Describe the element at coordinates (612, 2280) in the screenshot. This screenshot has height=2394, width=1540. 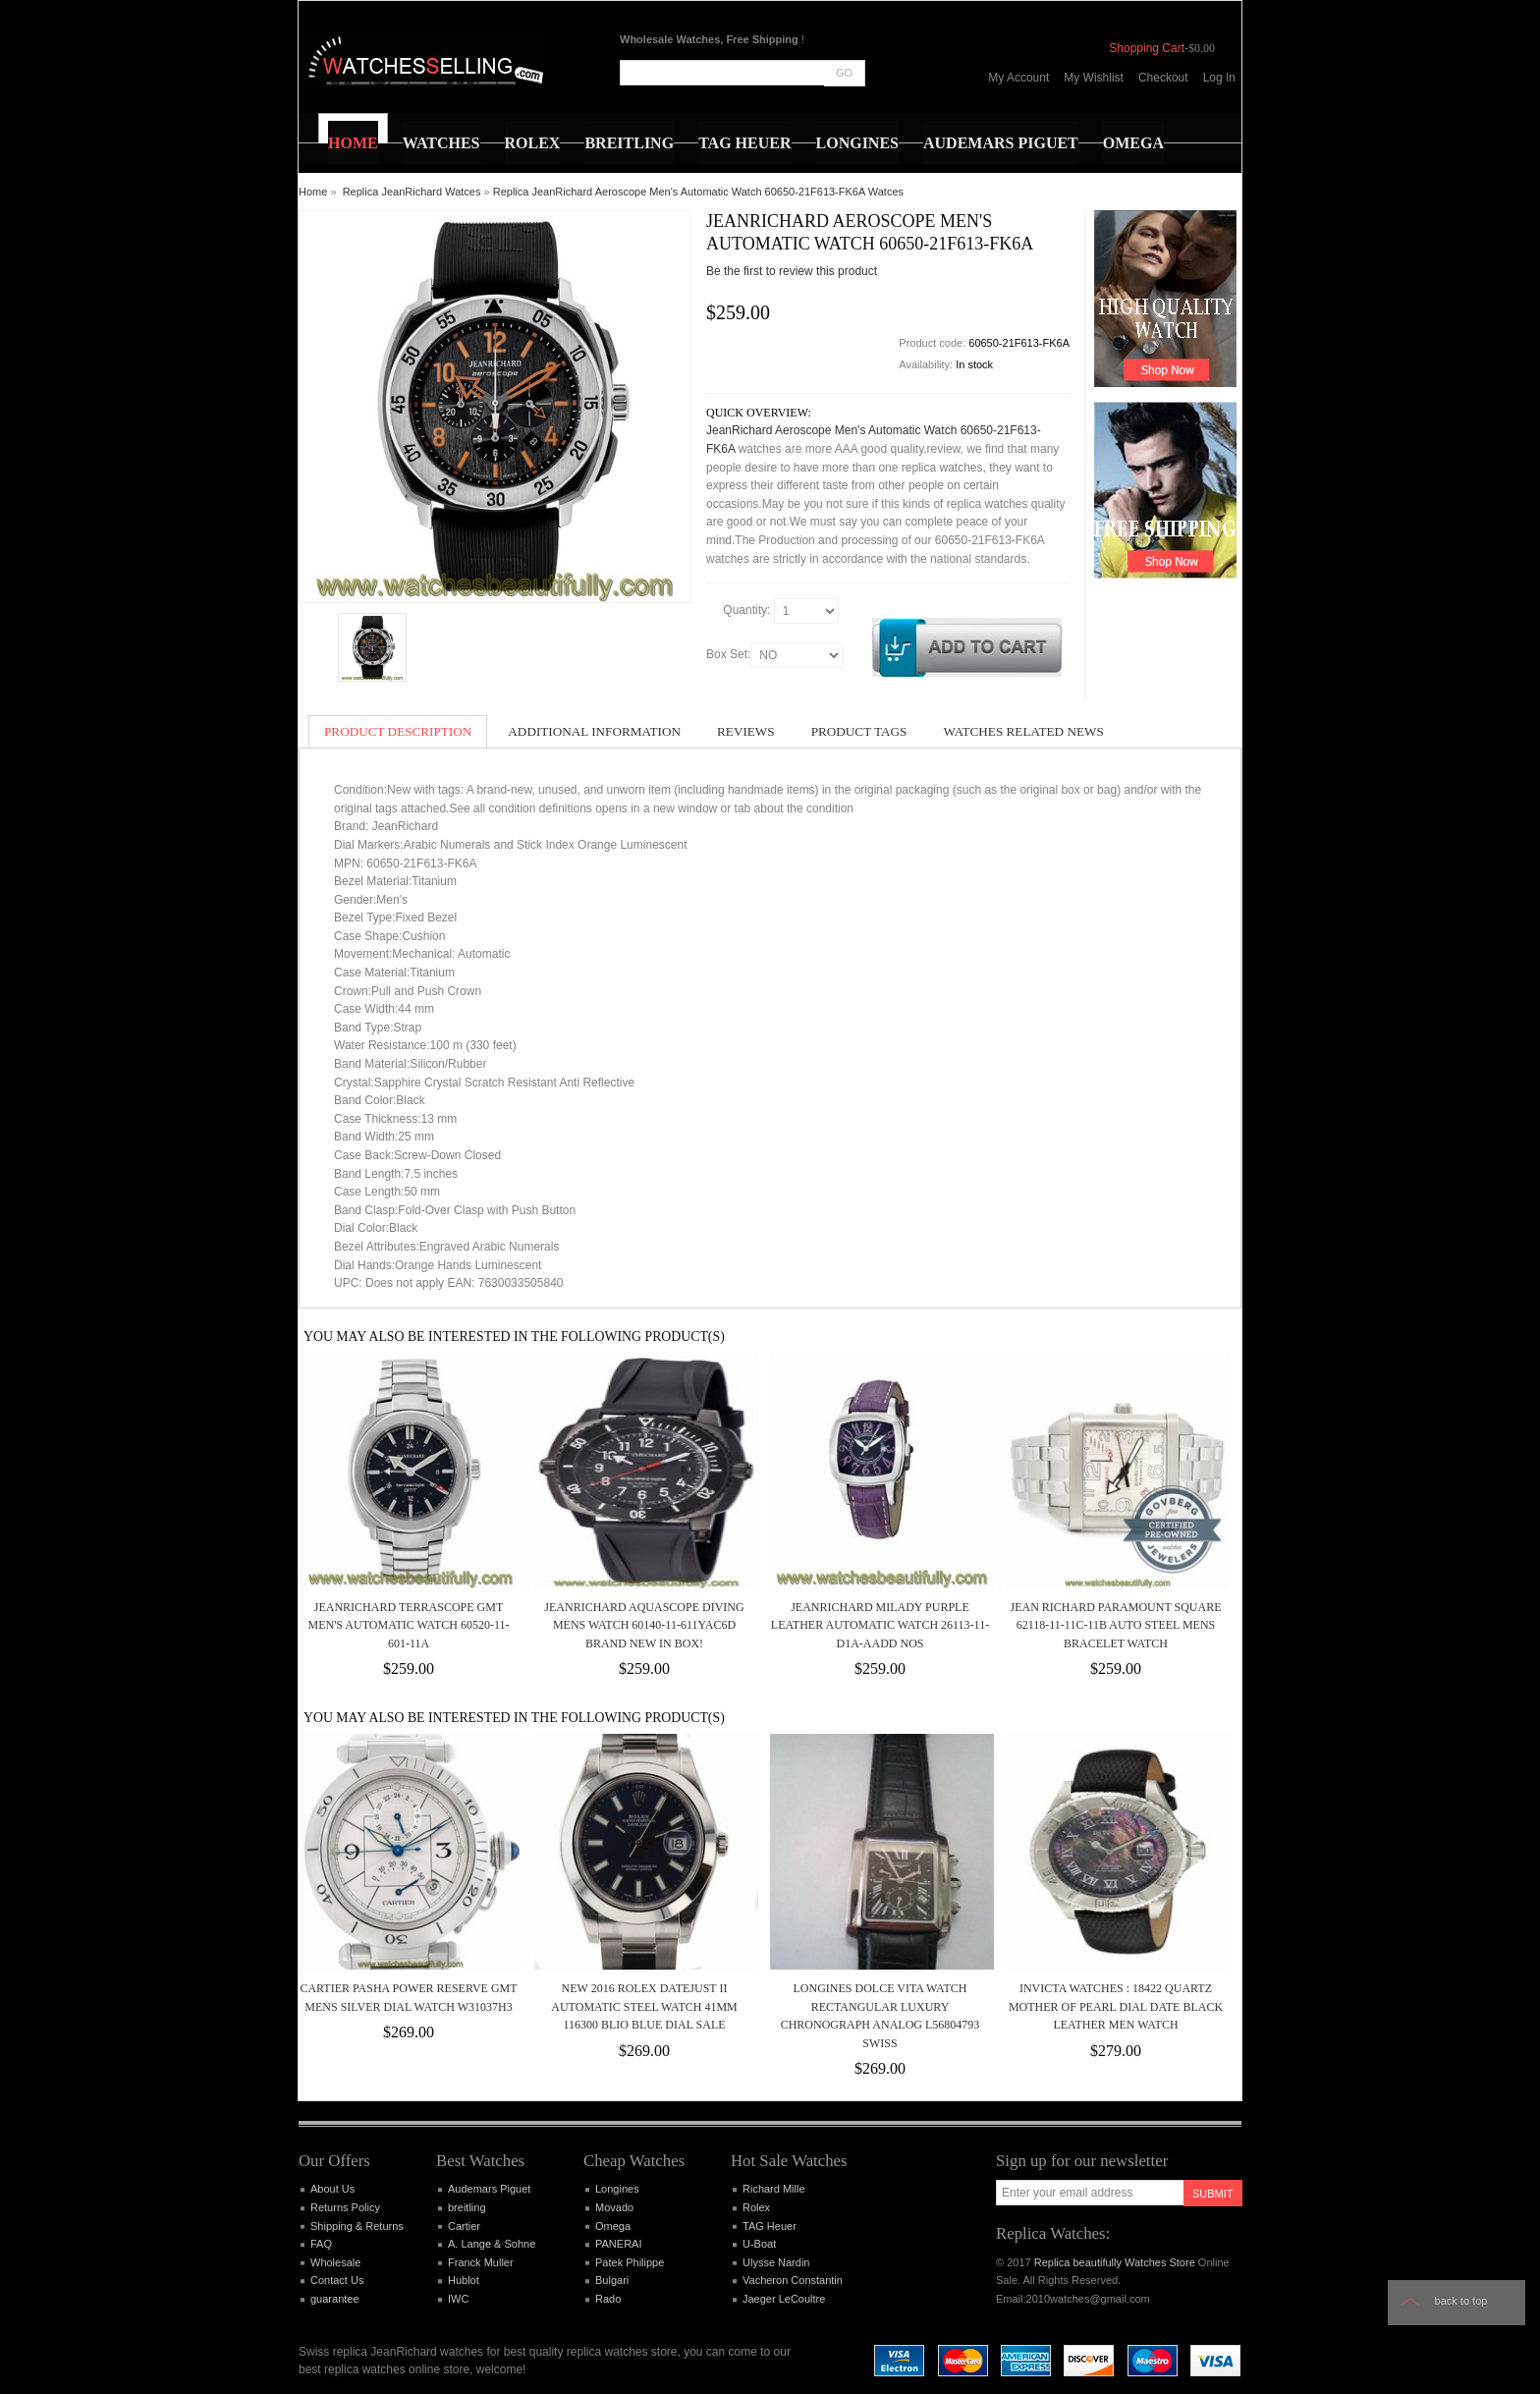
I see `Bulgari` at that location.